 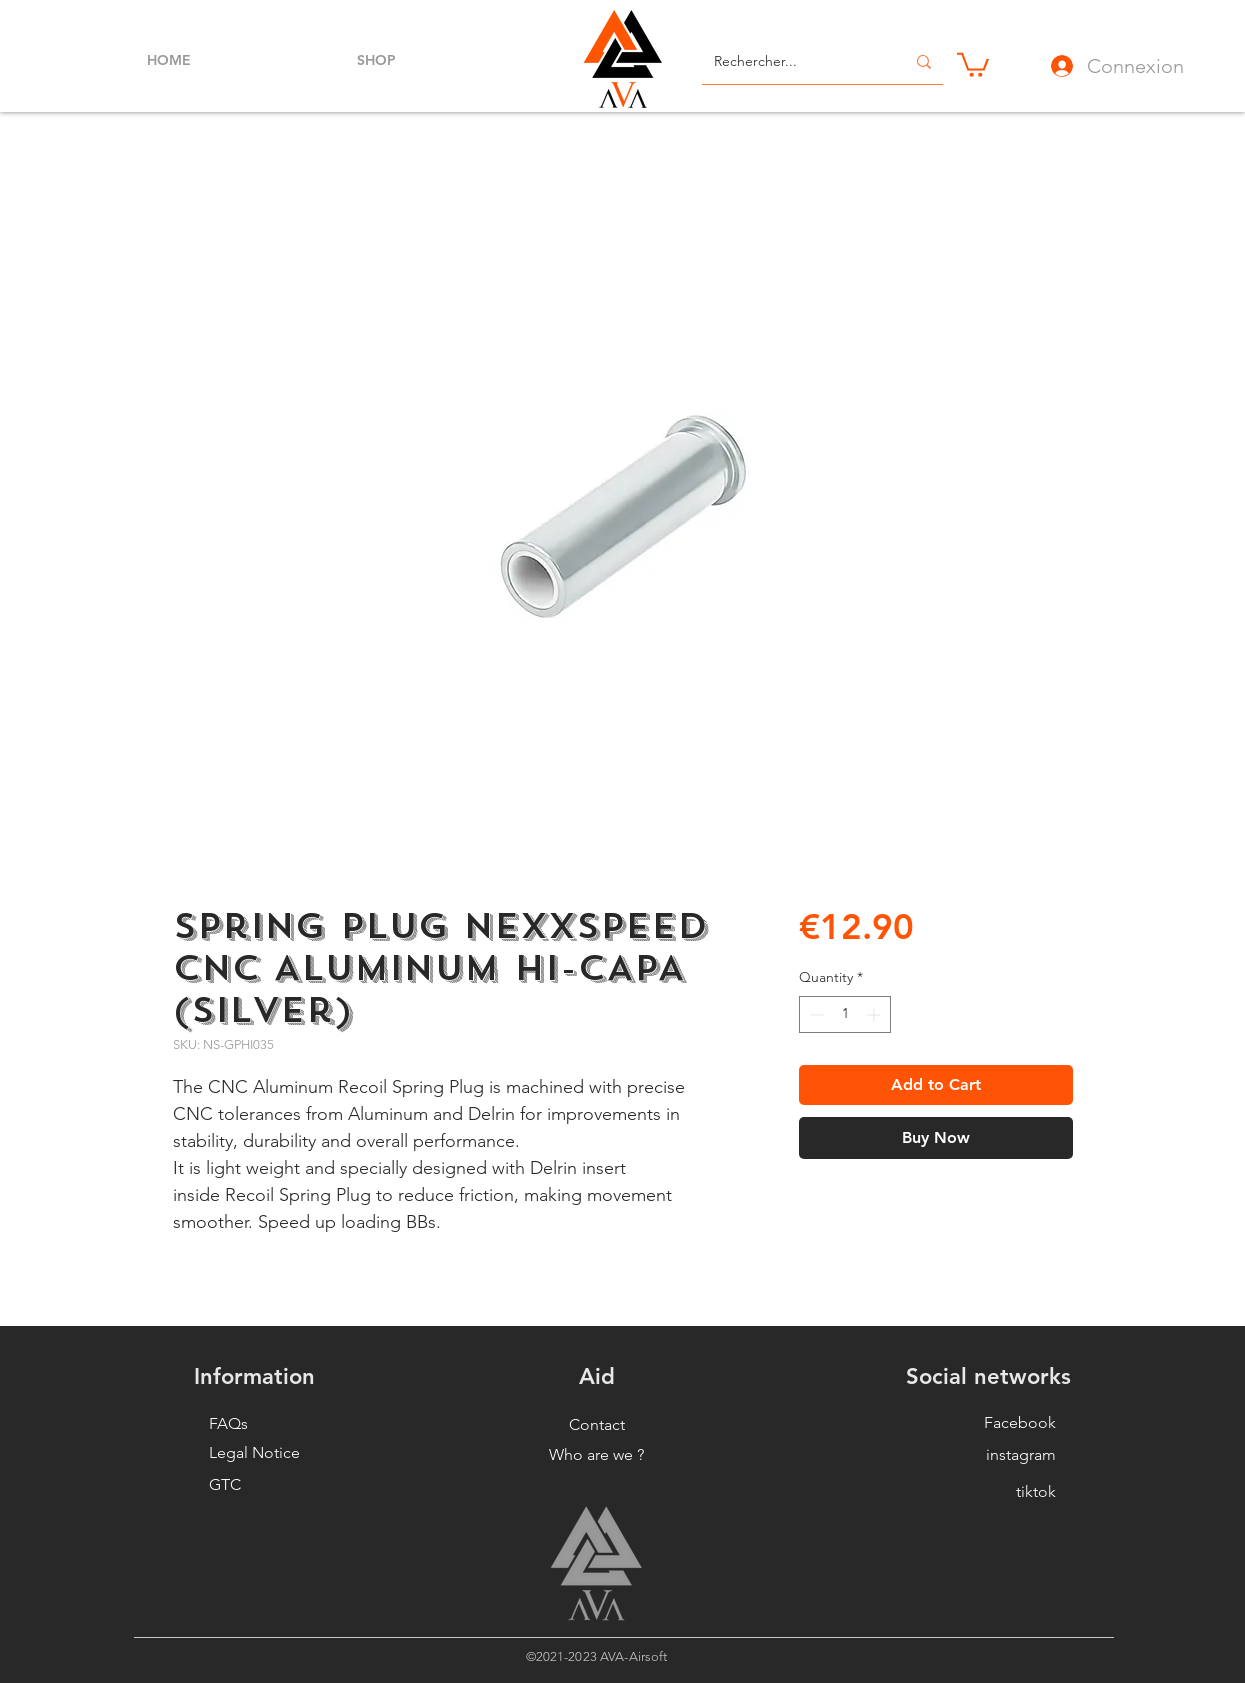 I want to click on [instagram], so click(x=1000, y=1455).